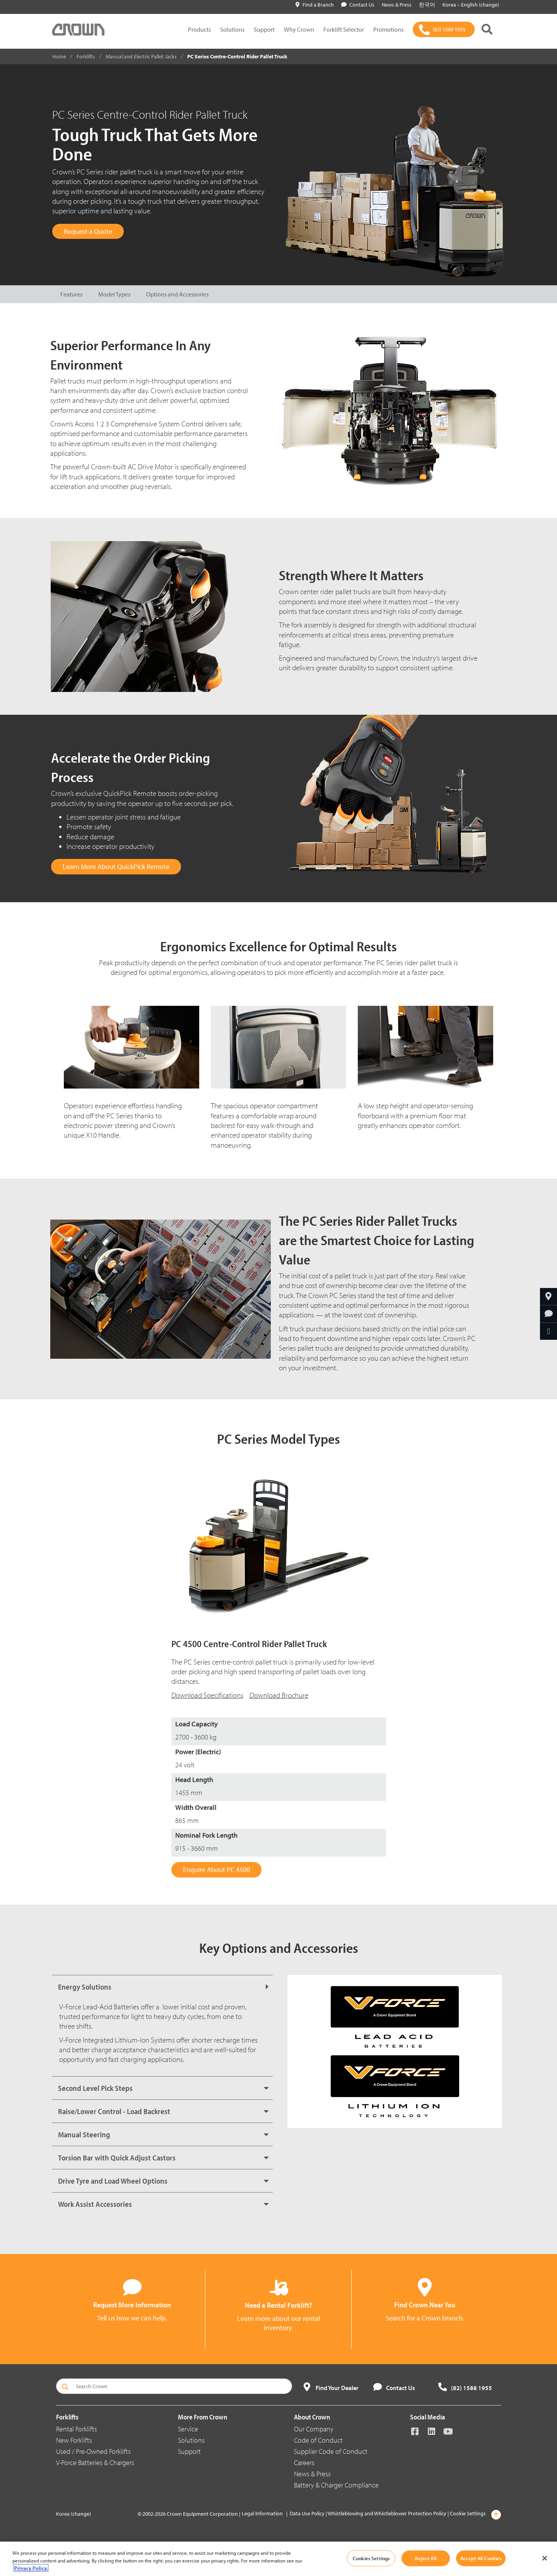 The height and width of the screenshot is (2576, 557). Describe the element at coordinates (31, 2568) in the screenshot. I see `Privacy Policy. [More information about your privacy, opens in a new tab]` at that location.